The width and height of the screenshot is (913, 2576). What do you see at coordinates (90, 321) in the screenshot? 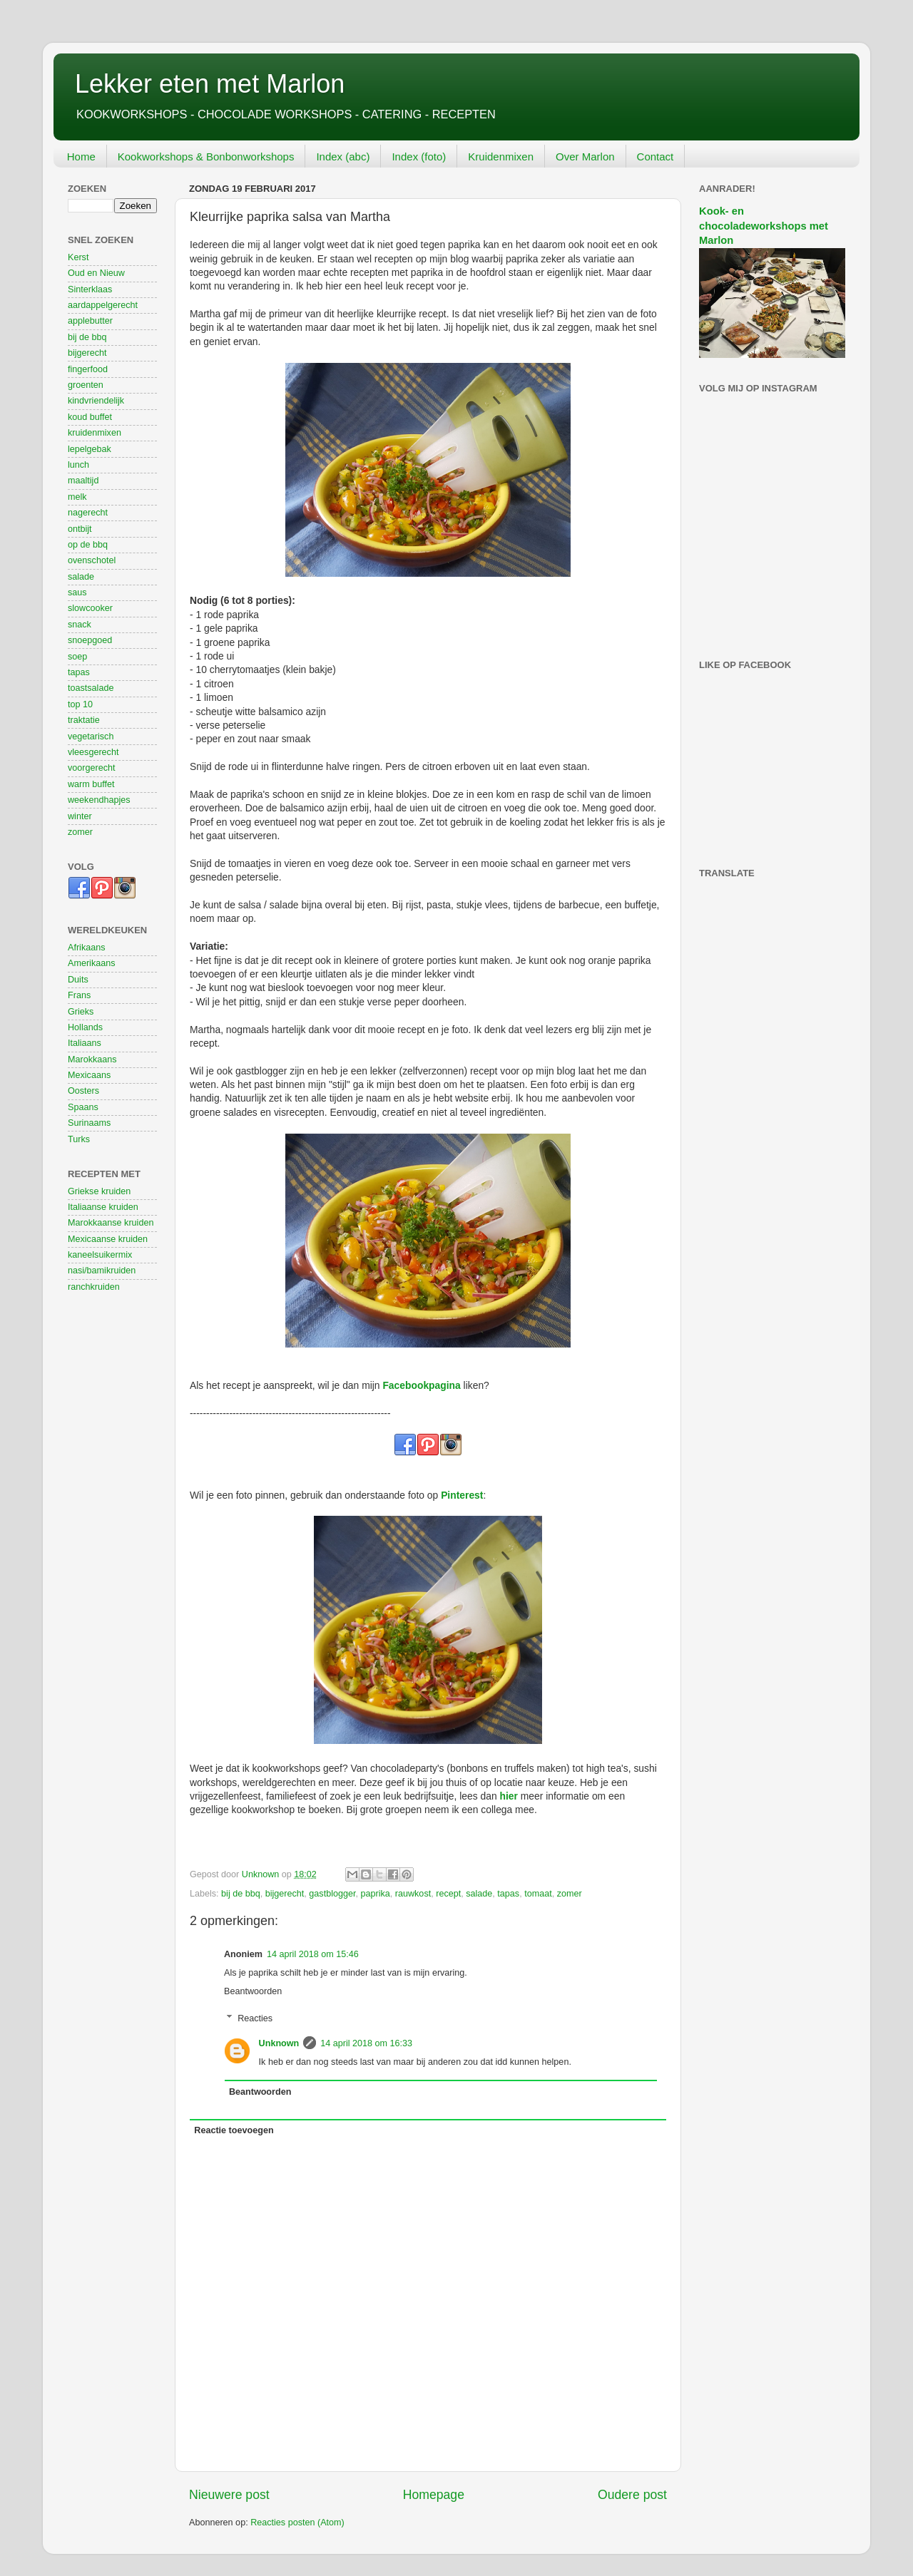
I see `applebutter` at bounding box center [90, 321].